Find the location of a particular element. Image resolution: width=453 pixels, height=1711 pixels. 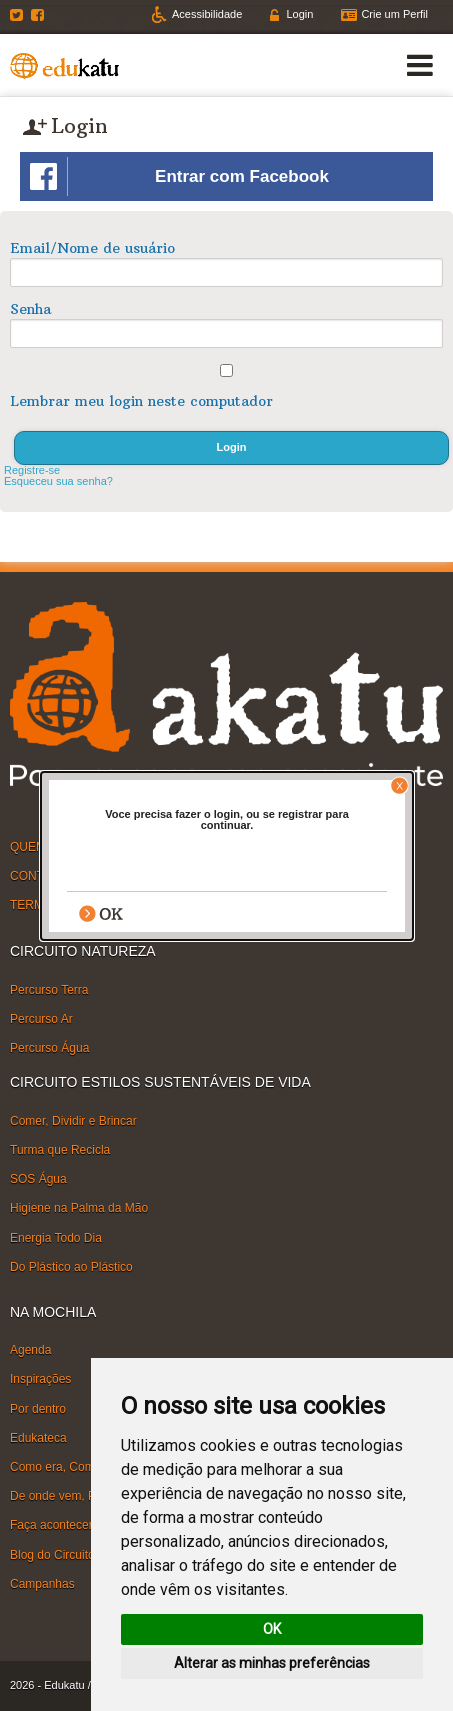

Percurso Ar is located at coordinates (41, 1019).